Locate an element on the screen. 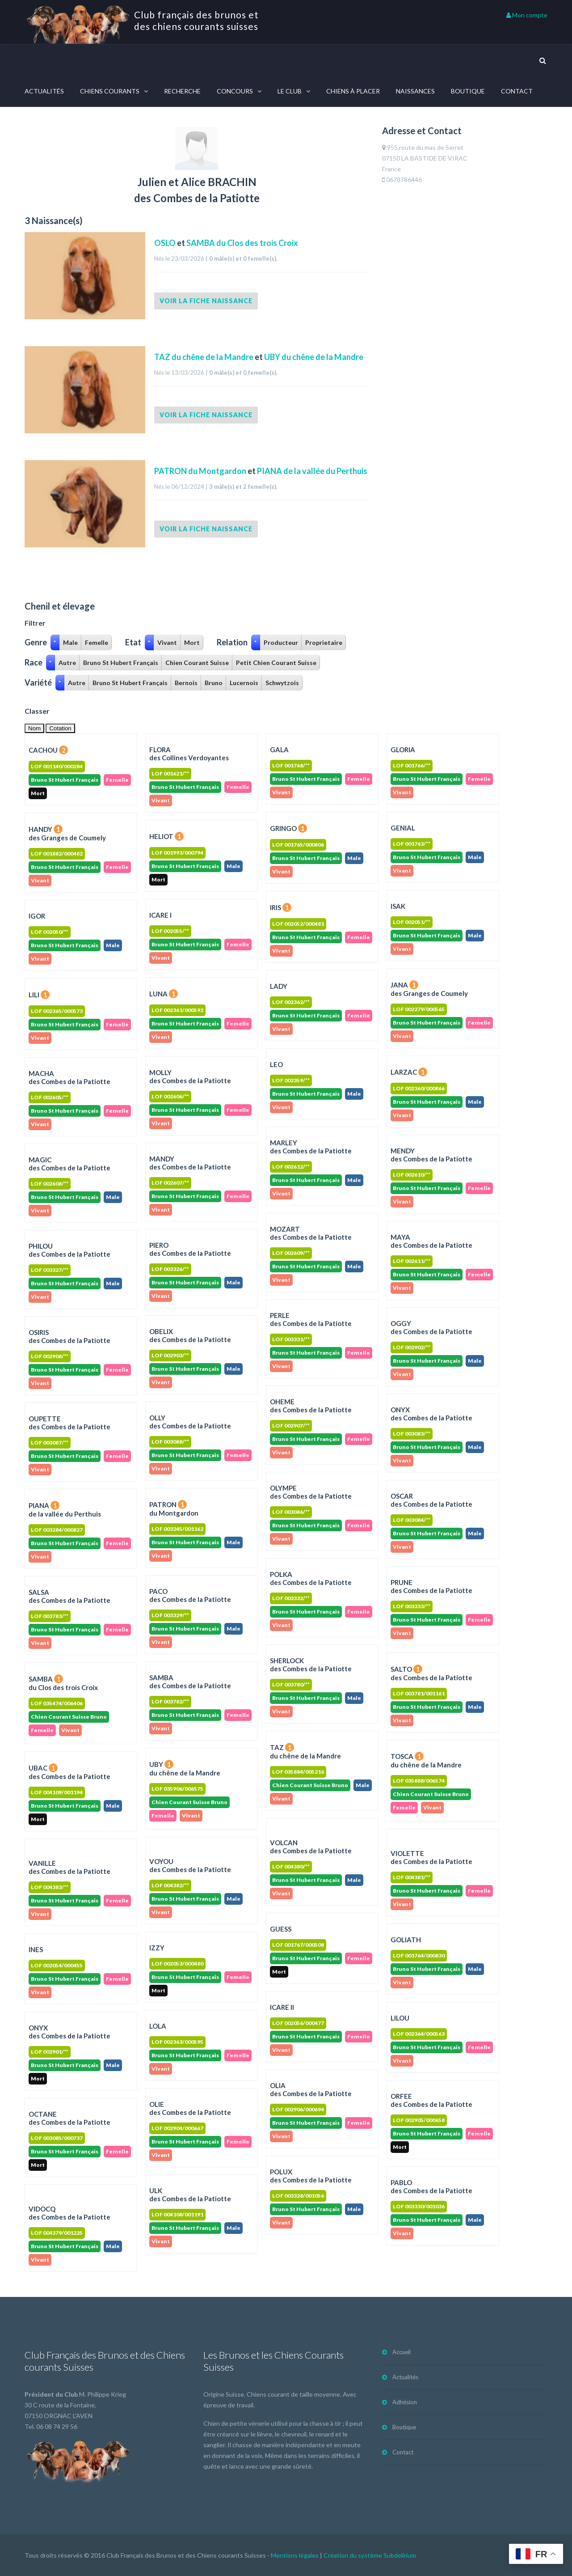 The width and height of the screenshot is (572, 2576). OLYMPE des Combes de la Patiotte is located at coordinates (311, 1492).